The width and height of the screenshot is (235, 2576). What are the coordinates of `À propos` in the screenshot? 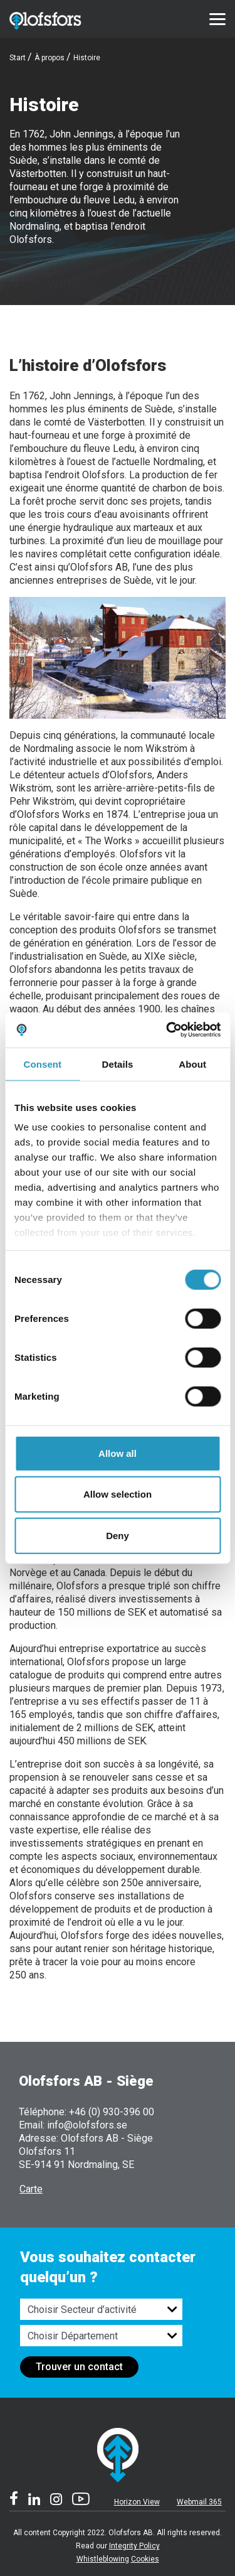 It's located at (49, 57).